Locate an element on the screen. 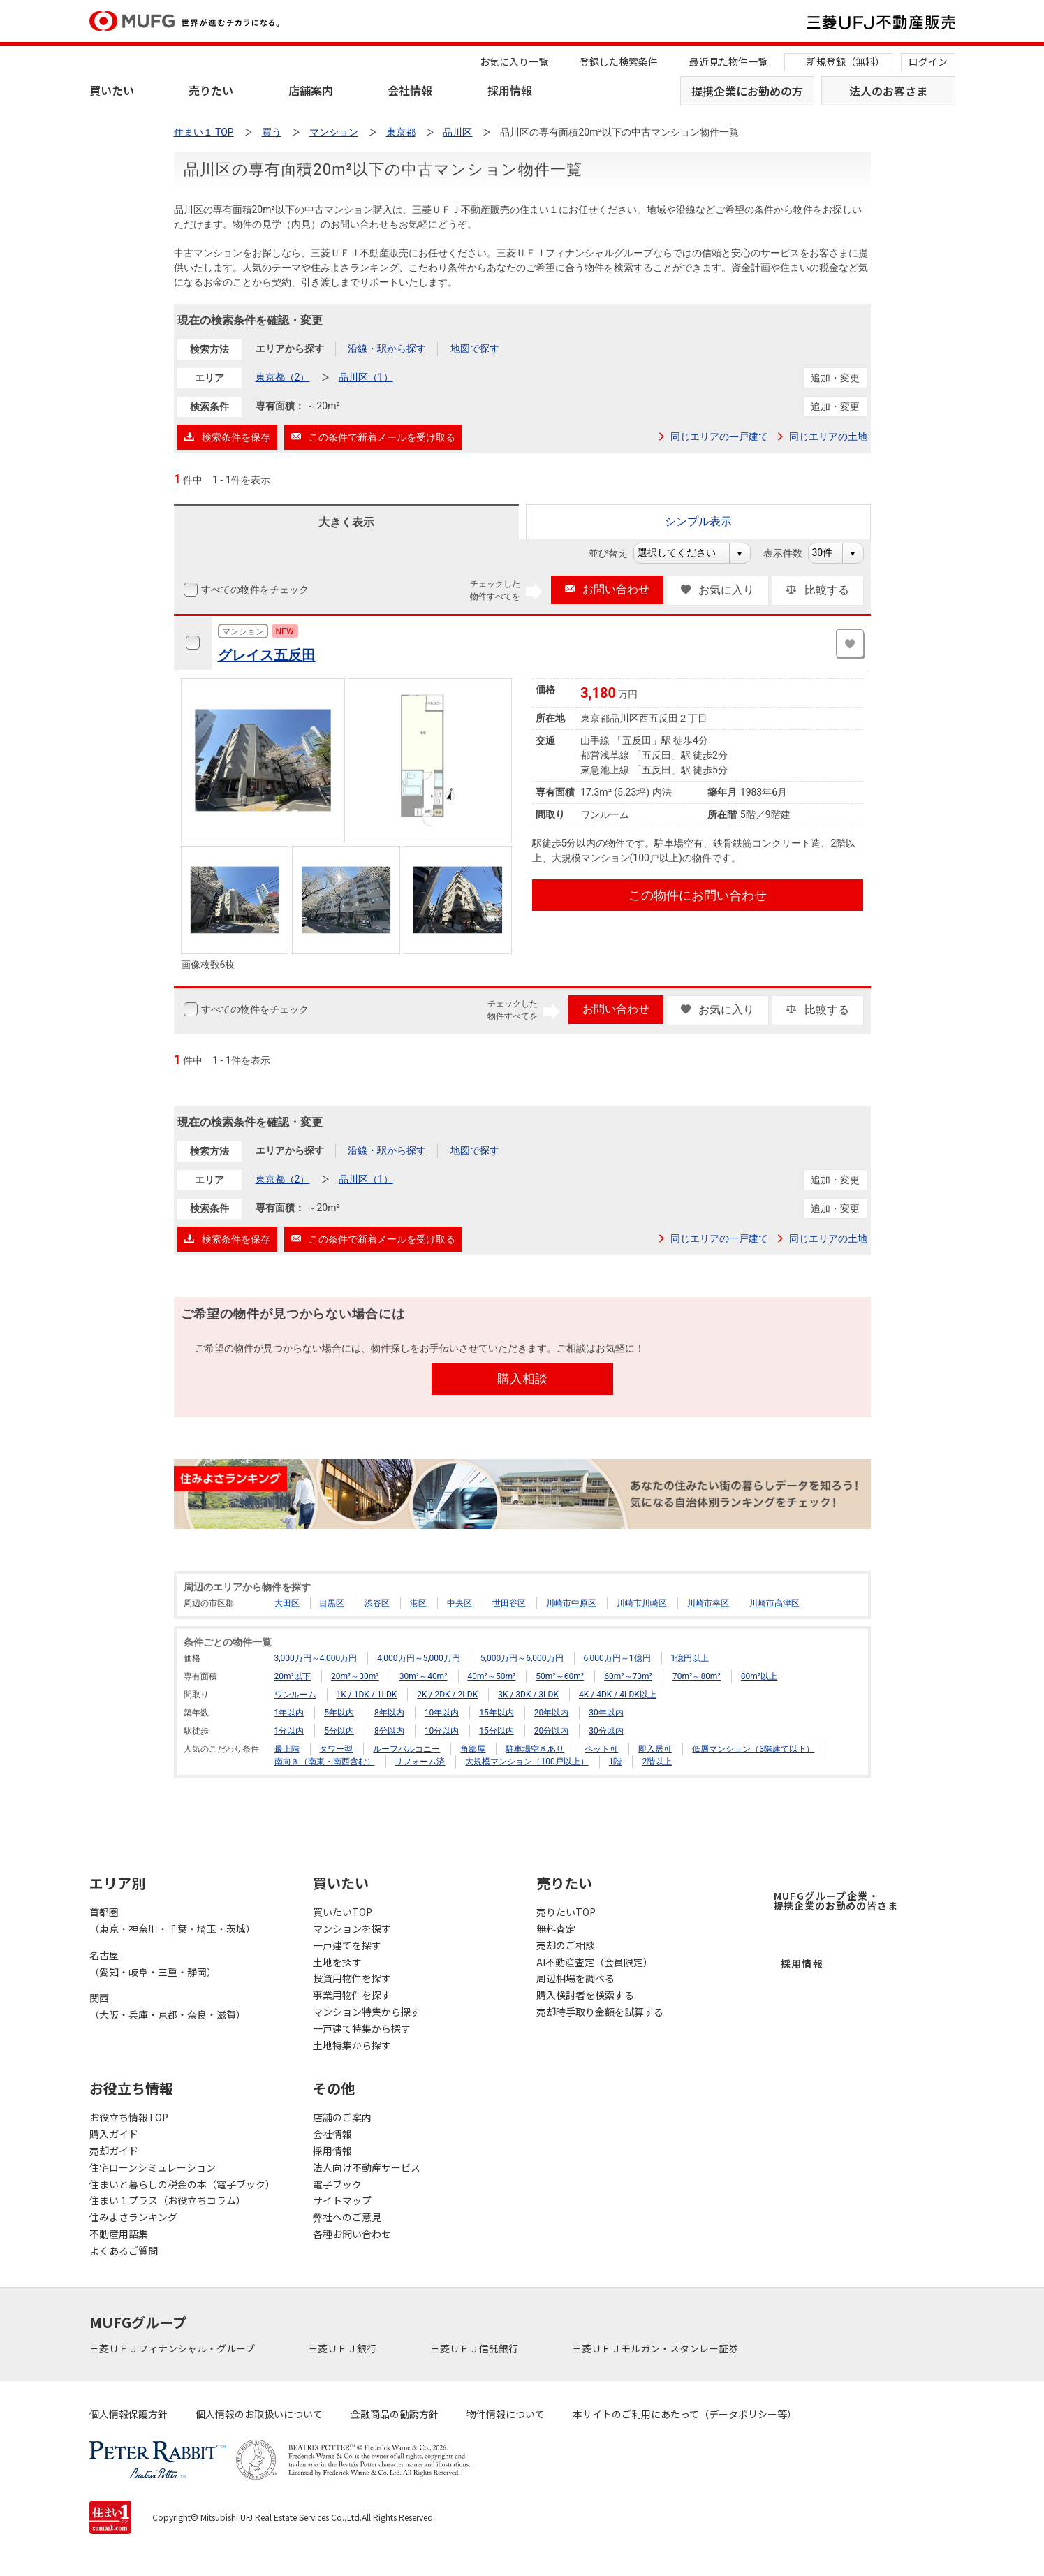 The image size is (1044, 2576). 電子ブック is located at coordinates (337, 2184).